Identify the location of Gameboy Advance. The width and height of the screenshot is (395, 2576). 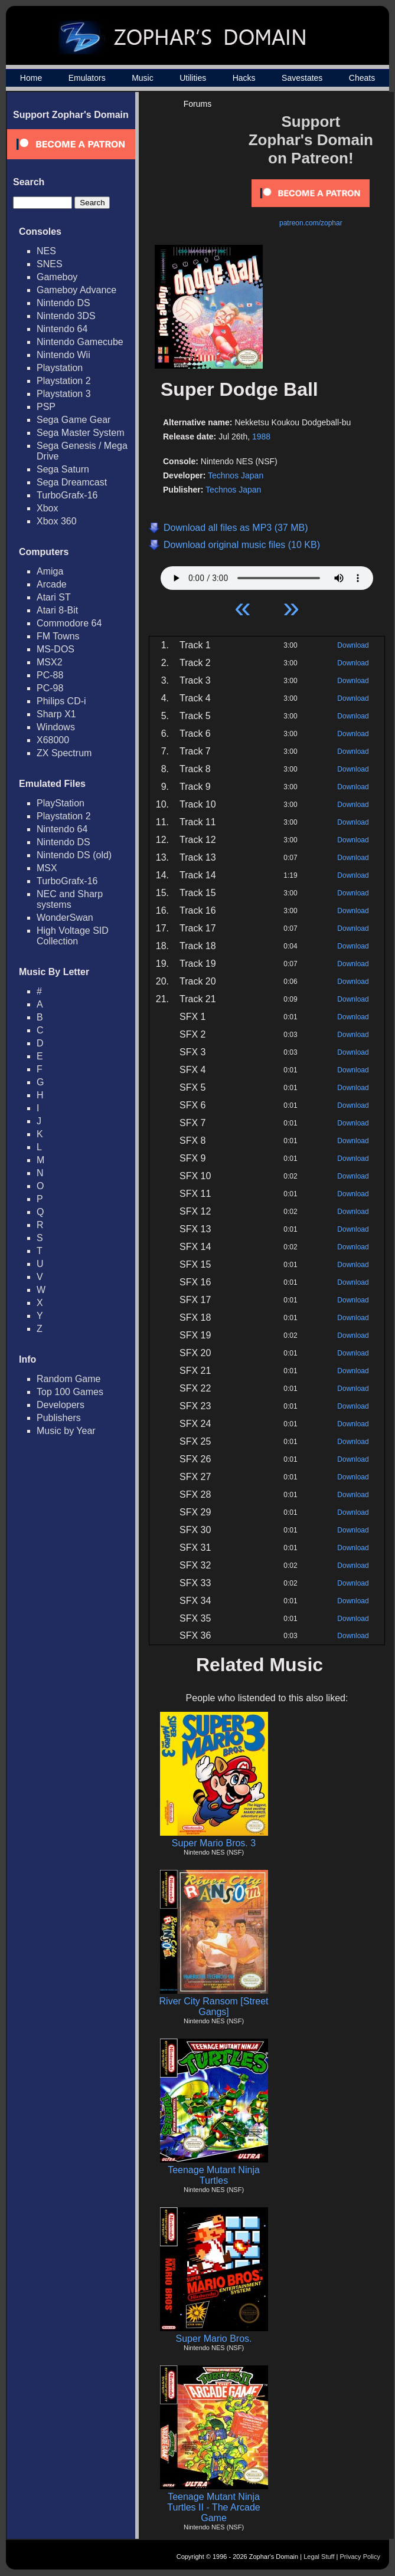
(76, 290).